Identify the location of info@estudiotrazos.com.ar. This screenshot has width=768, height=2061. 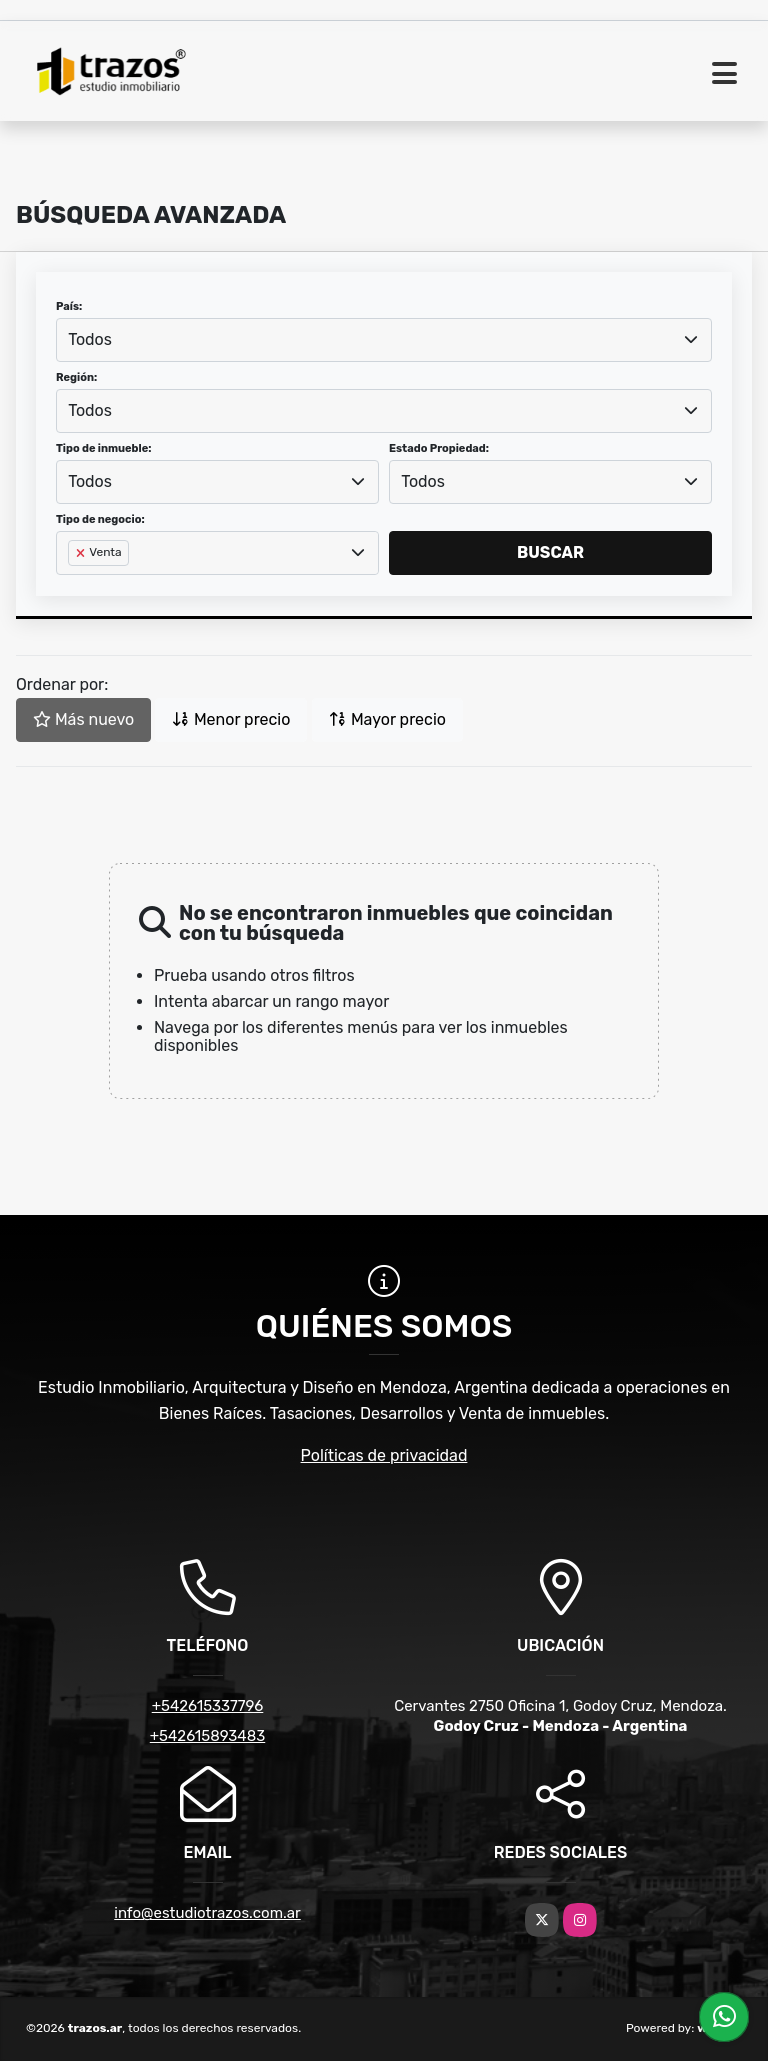
(207, 1913).